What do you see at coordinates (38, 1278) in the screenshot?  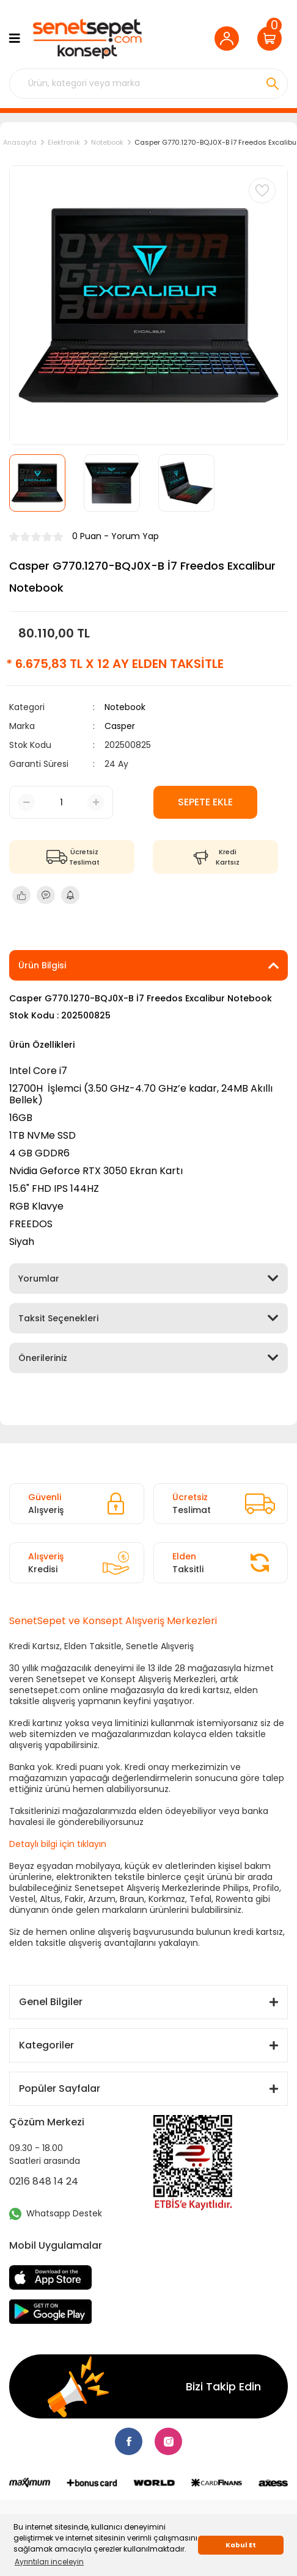 I see `Yorumlar` at bounding box center [38, 1278].